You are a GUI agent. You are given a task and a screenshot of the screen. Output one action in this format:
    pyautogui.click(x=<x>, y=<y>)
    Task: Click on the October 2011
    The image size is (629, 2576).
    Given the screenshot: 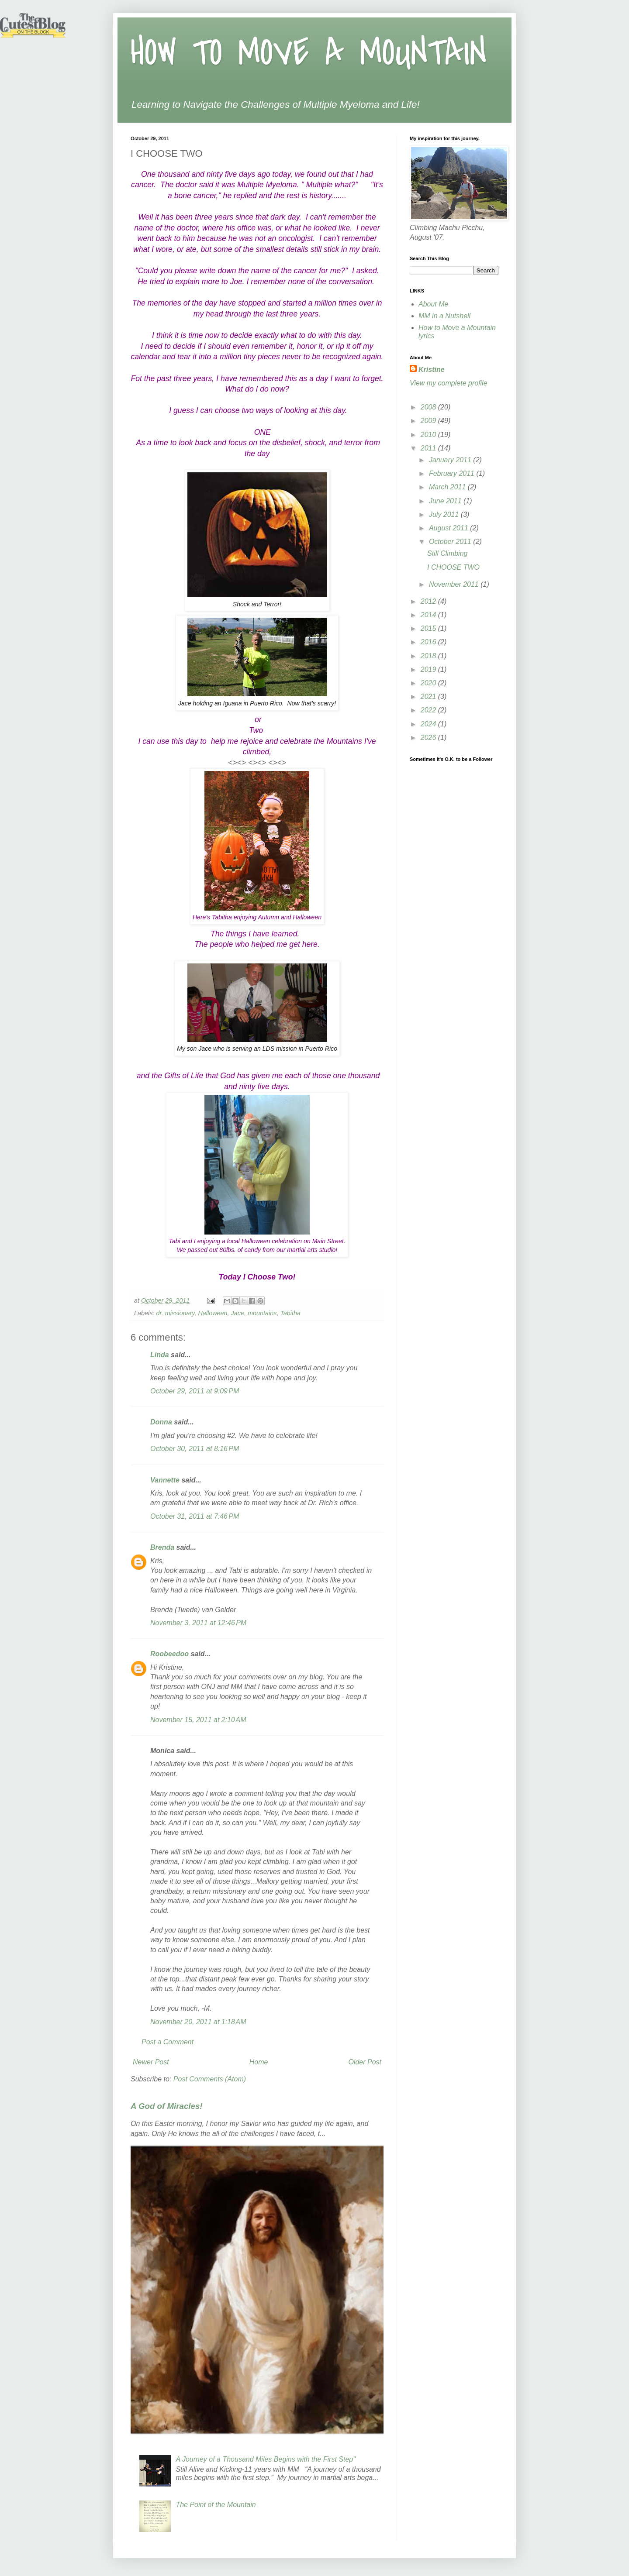 What is the action you would take?
    pyautogui.click(x=451, y=541)
    